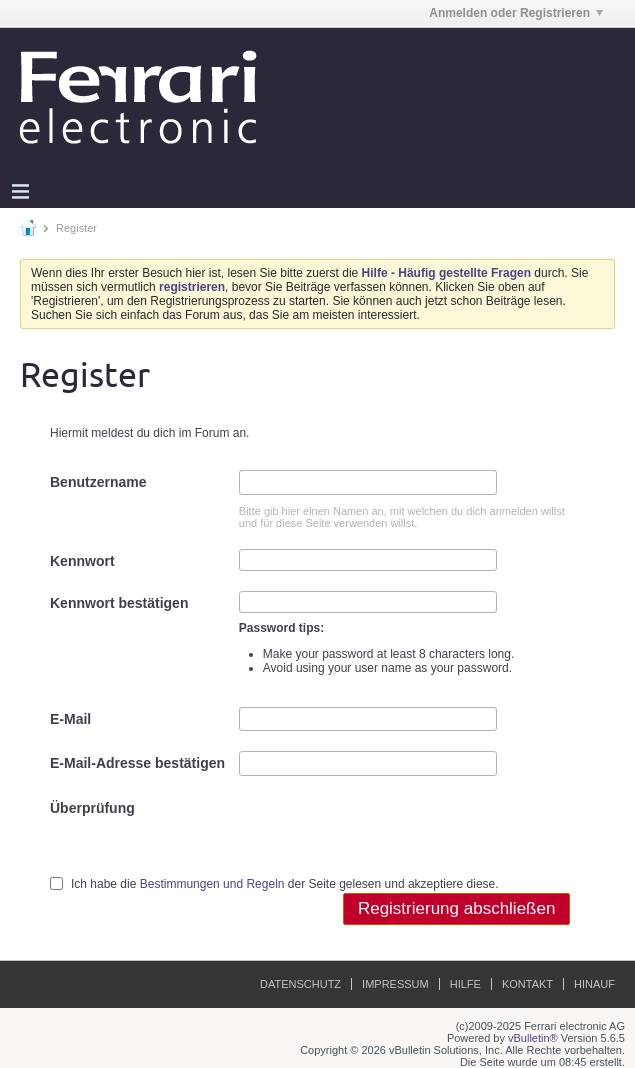  I want to click on [presentation], so click(391, 835).